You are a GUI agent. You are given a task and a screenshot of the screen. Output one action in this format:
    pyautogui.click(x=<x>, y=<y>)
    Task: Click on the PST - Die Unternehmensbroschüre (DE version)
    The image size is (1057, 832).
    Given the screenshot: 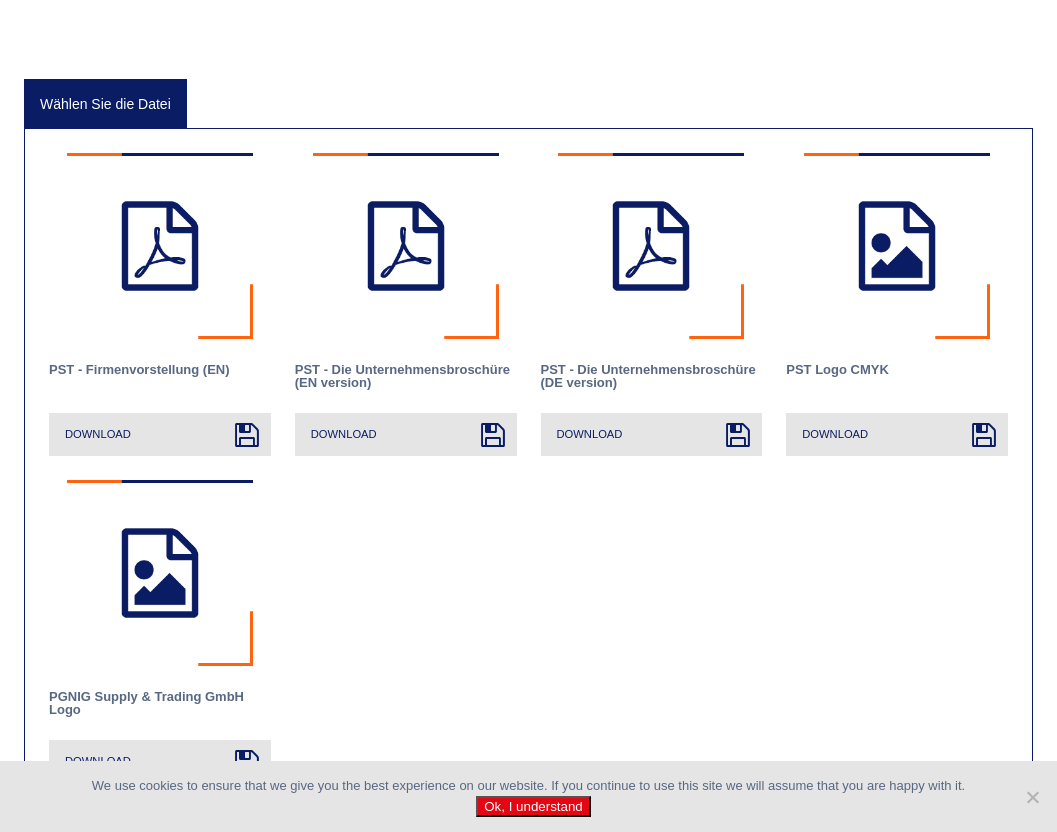 What is the action you would take?
    pyautogui.click(x=648, y=376)
    